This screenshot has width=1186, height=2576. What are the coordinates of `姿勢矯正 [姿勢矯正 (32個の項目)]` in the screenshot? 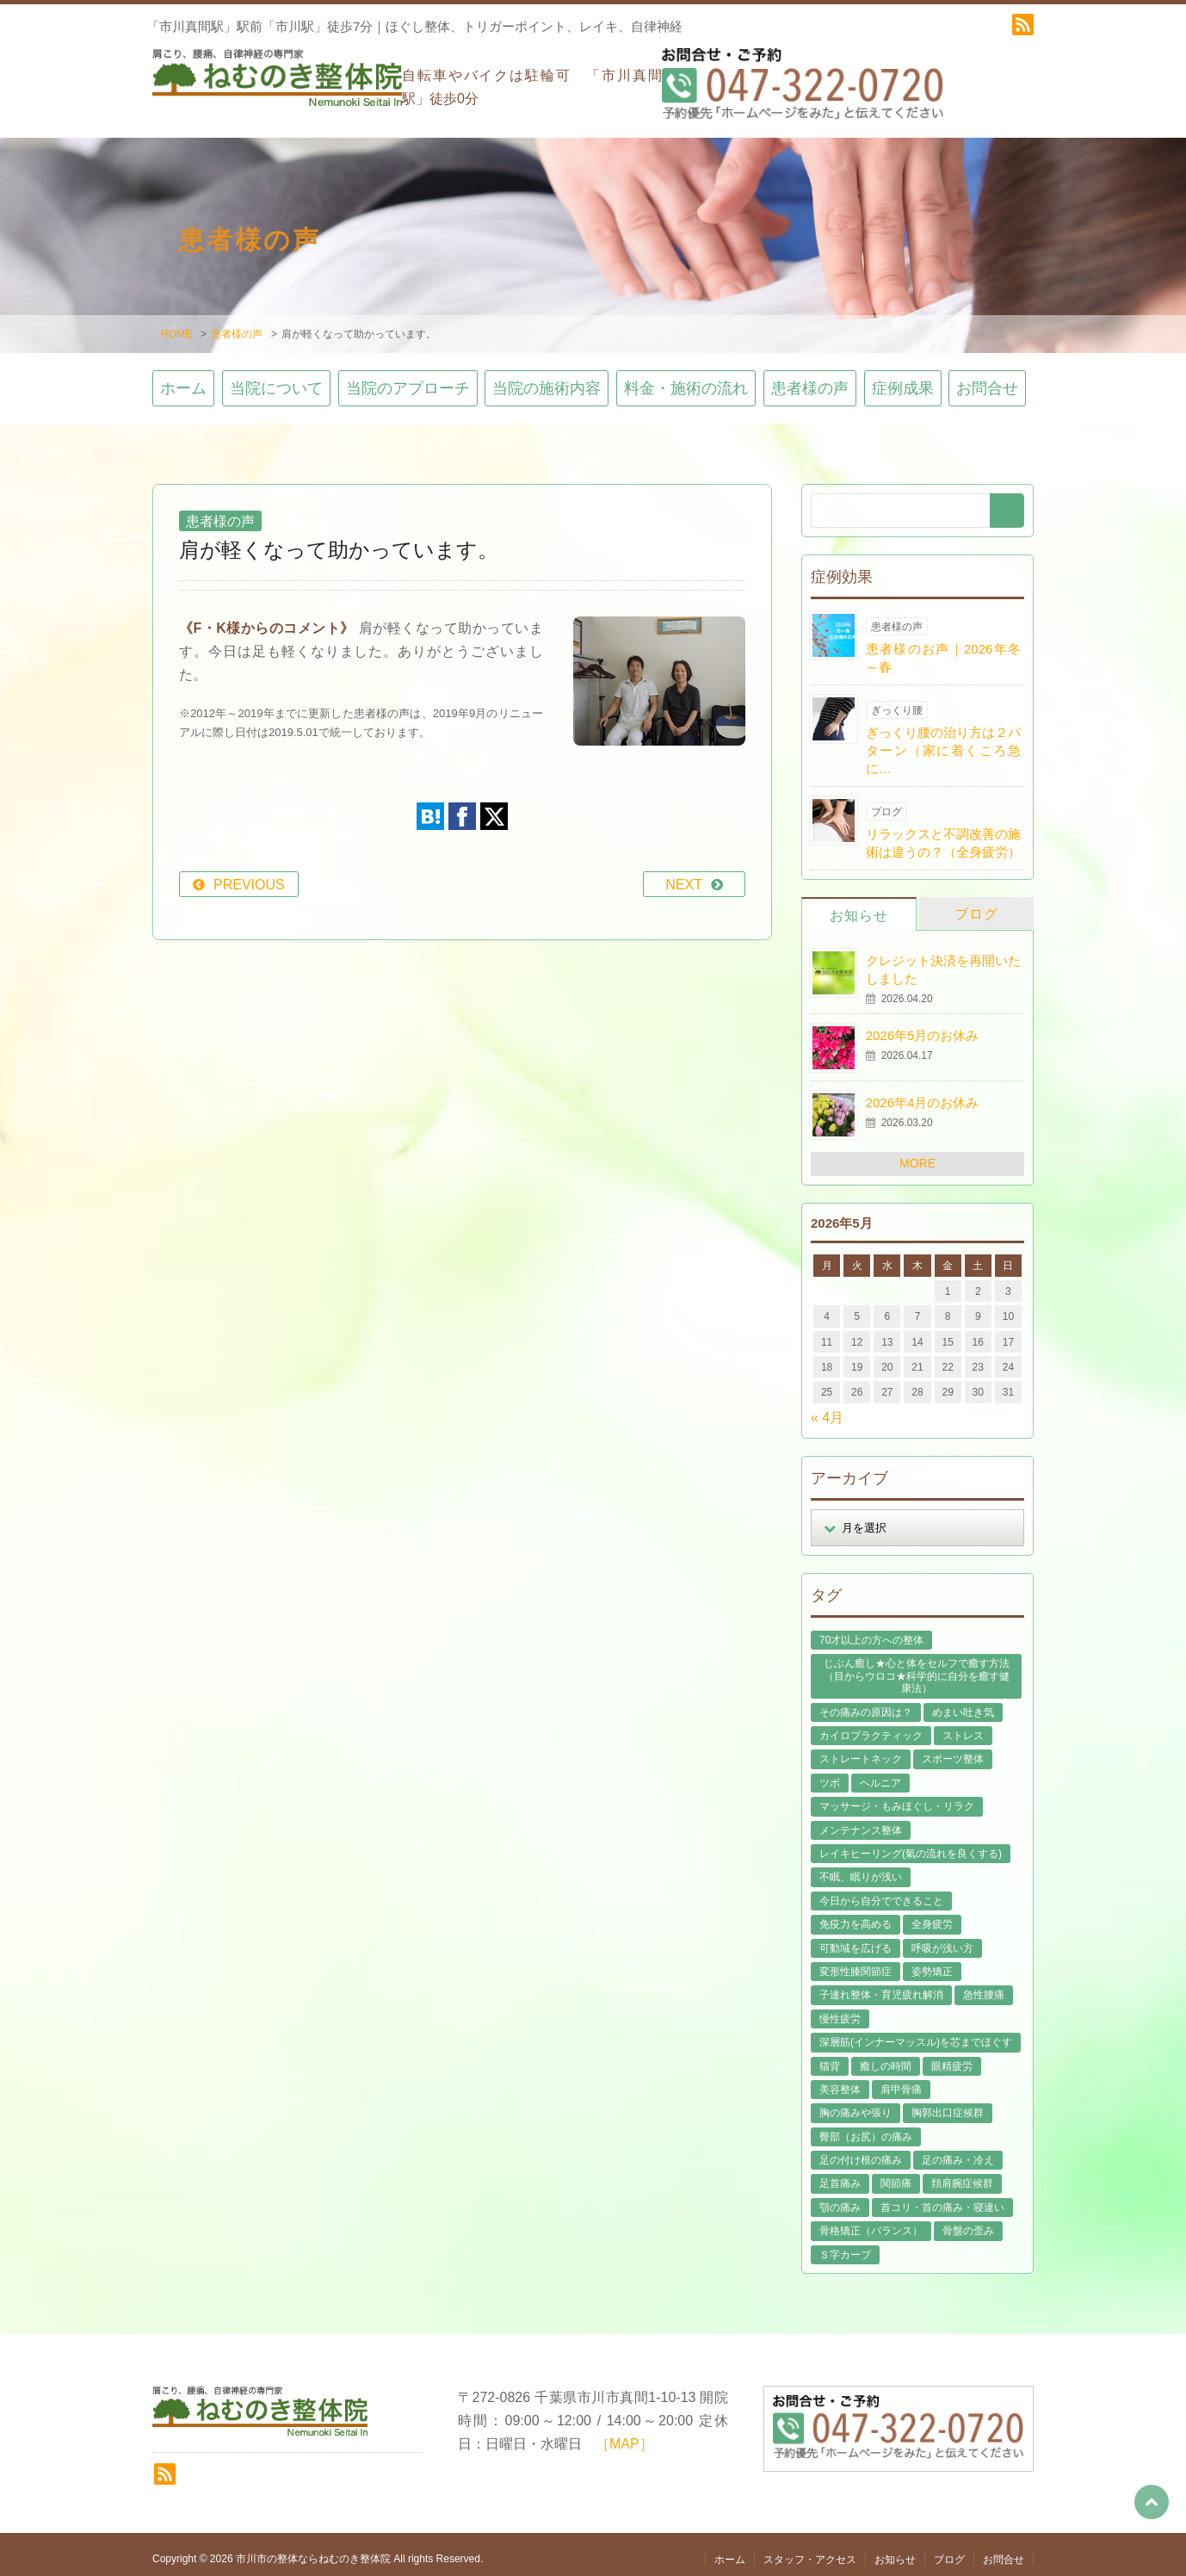 It's located at (932, 1962).